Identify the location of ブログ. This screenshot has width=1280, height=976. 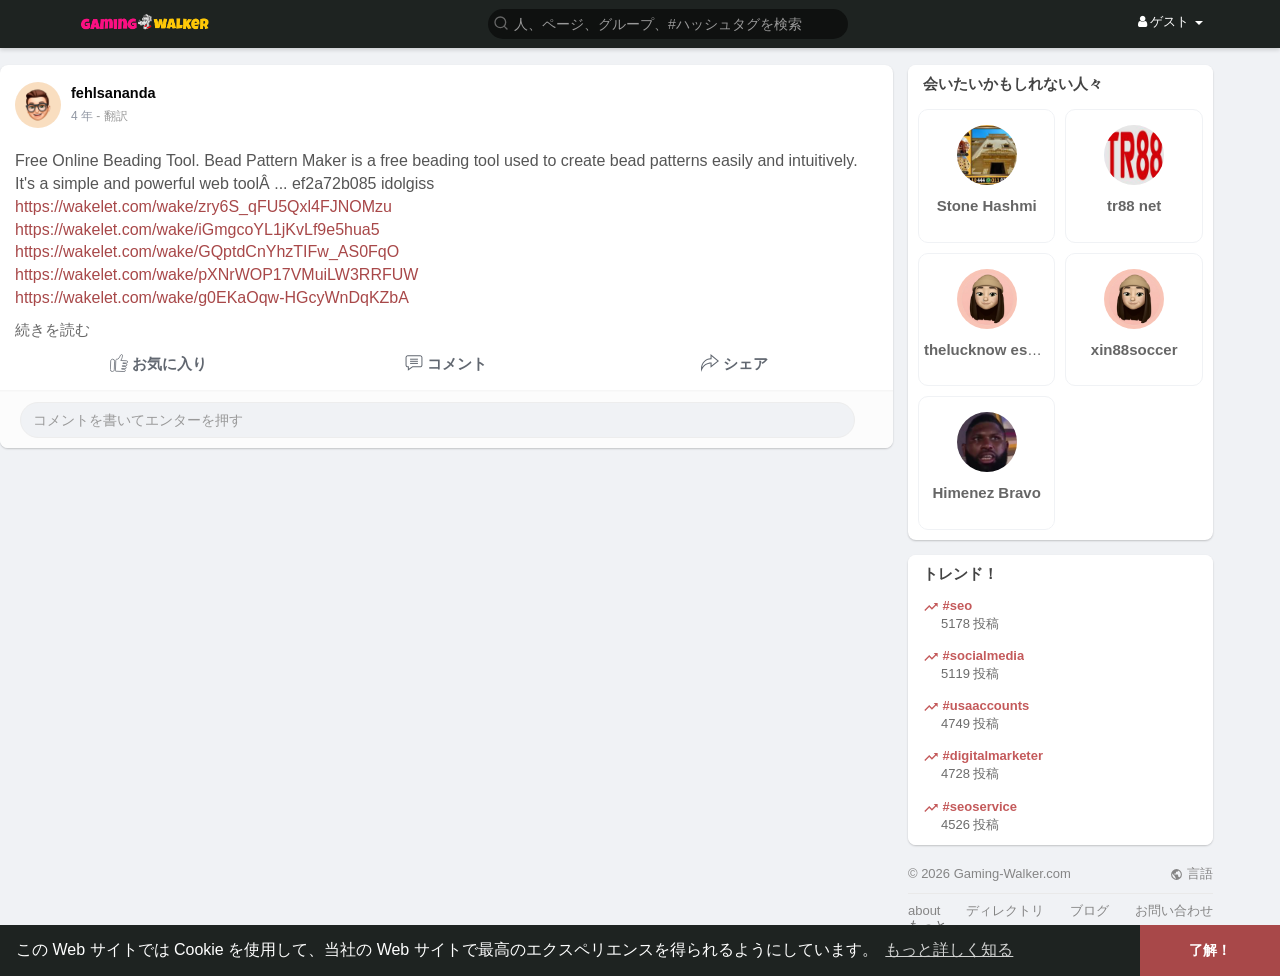
(1089, 910).